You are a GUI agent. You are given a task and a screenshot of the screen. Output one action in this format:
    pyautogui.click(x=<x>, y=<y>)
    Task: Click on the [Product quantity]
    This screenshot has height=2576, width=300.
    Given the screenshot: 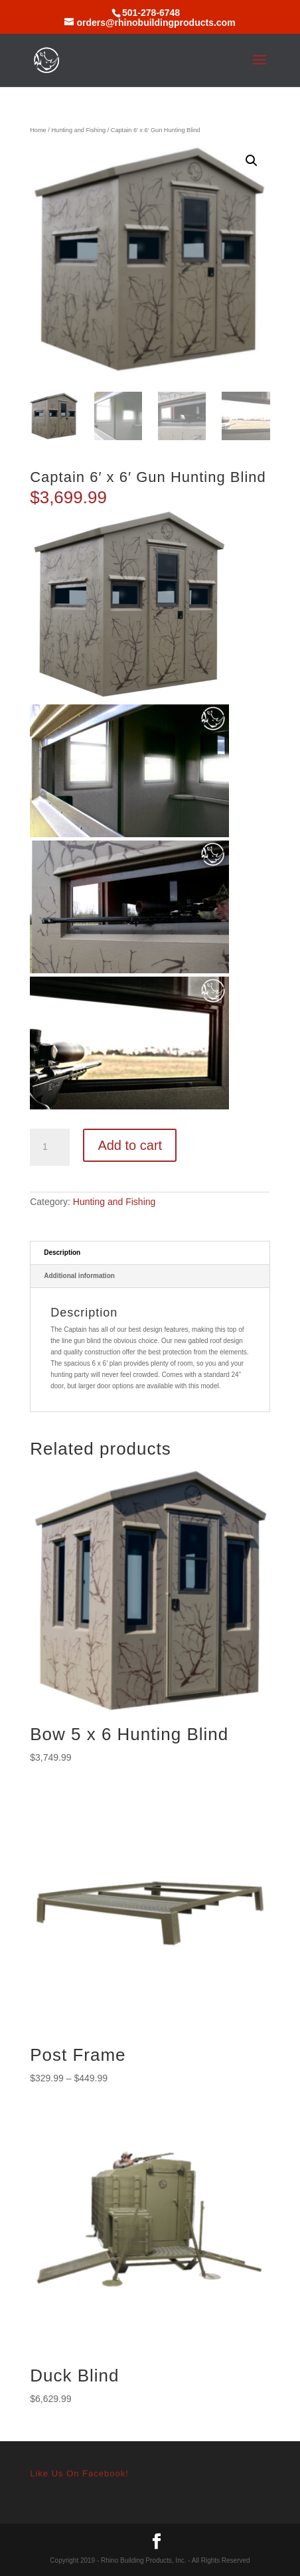 What is the action you would take?
    pyautogui.click(x=50, y=1147)
    